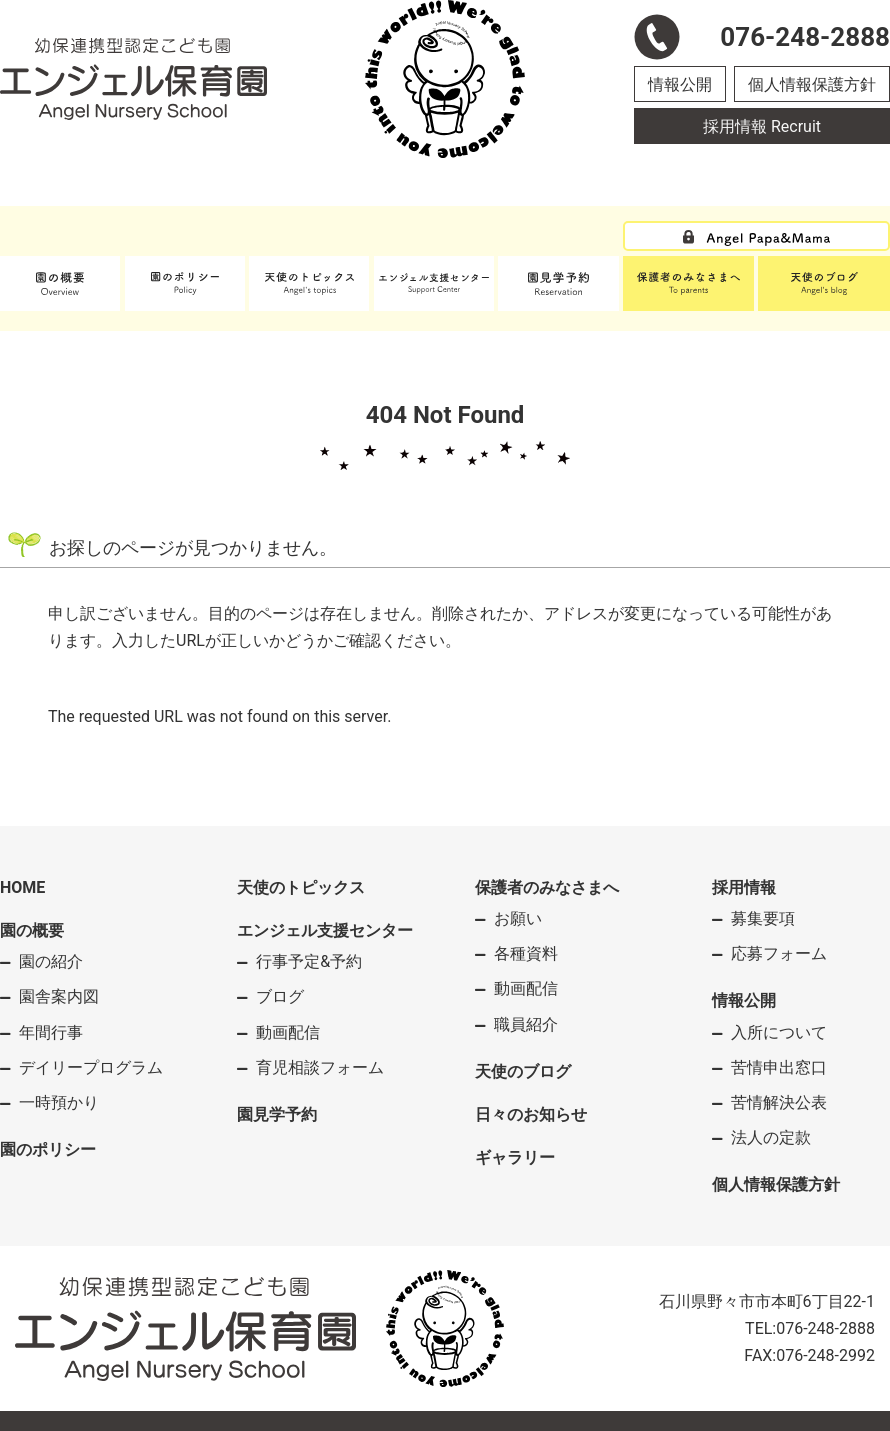 Image resolution: width=890 pixels, height=1431 pixels. What do you see at coordinates (59, 996) in the screenshot?
I see `園舎案内図` at bounding box center [59, 996].